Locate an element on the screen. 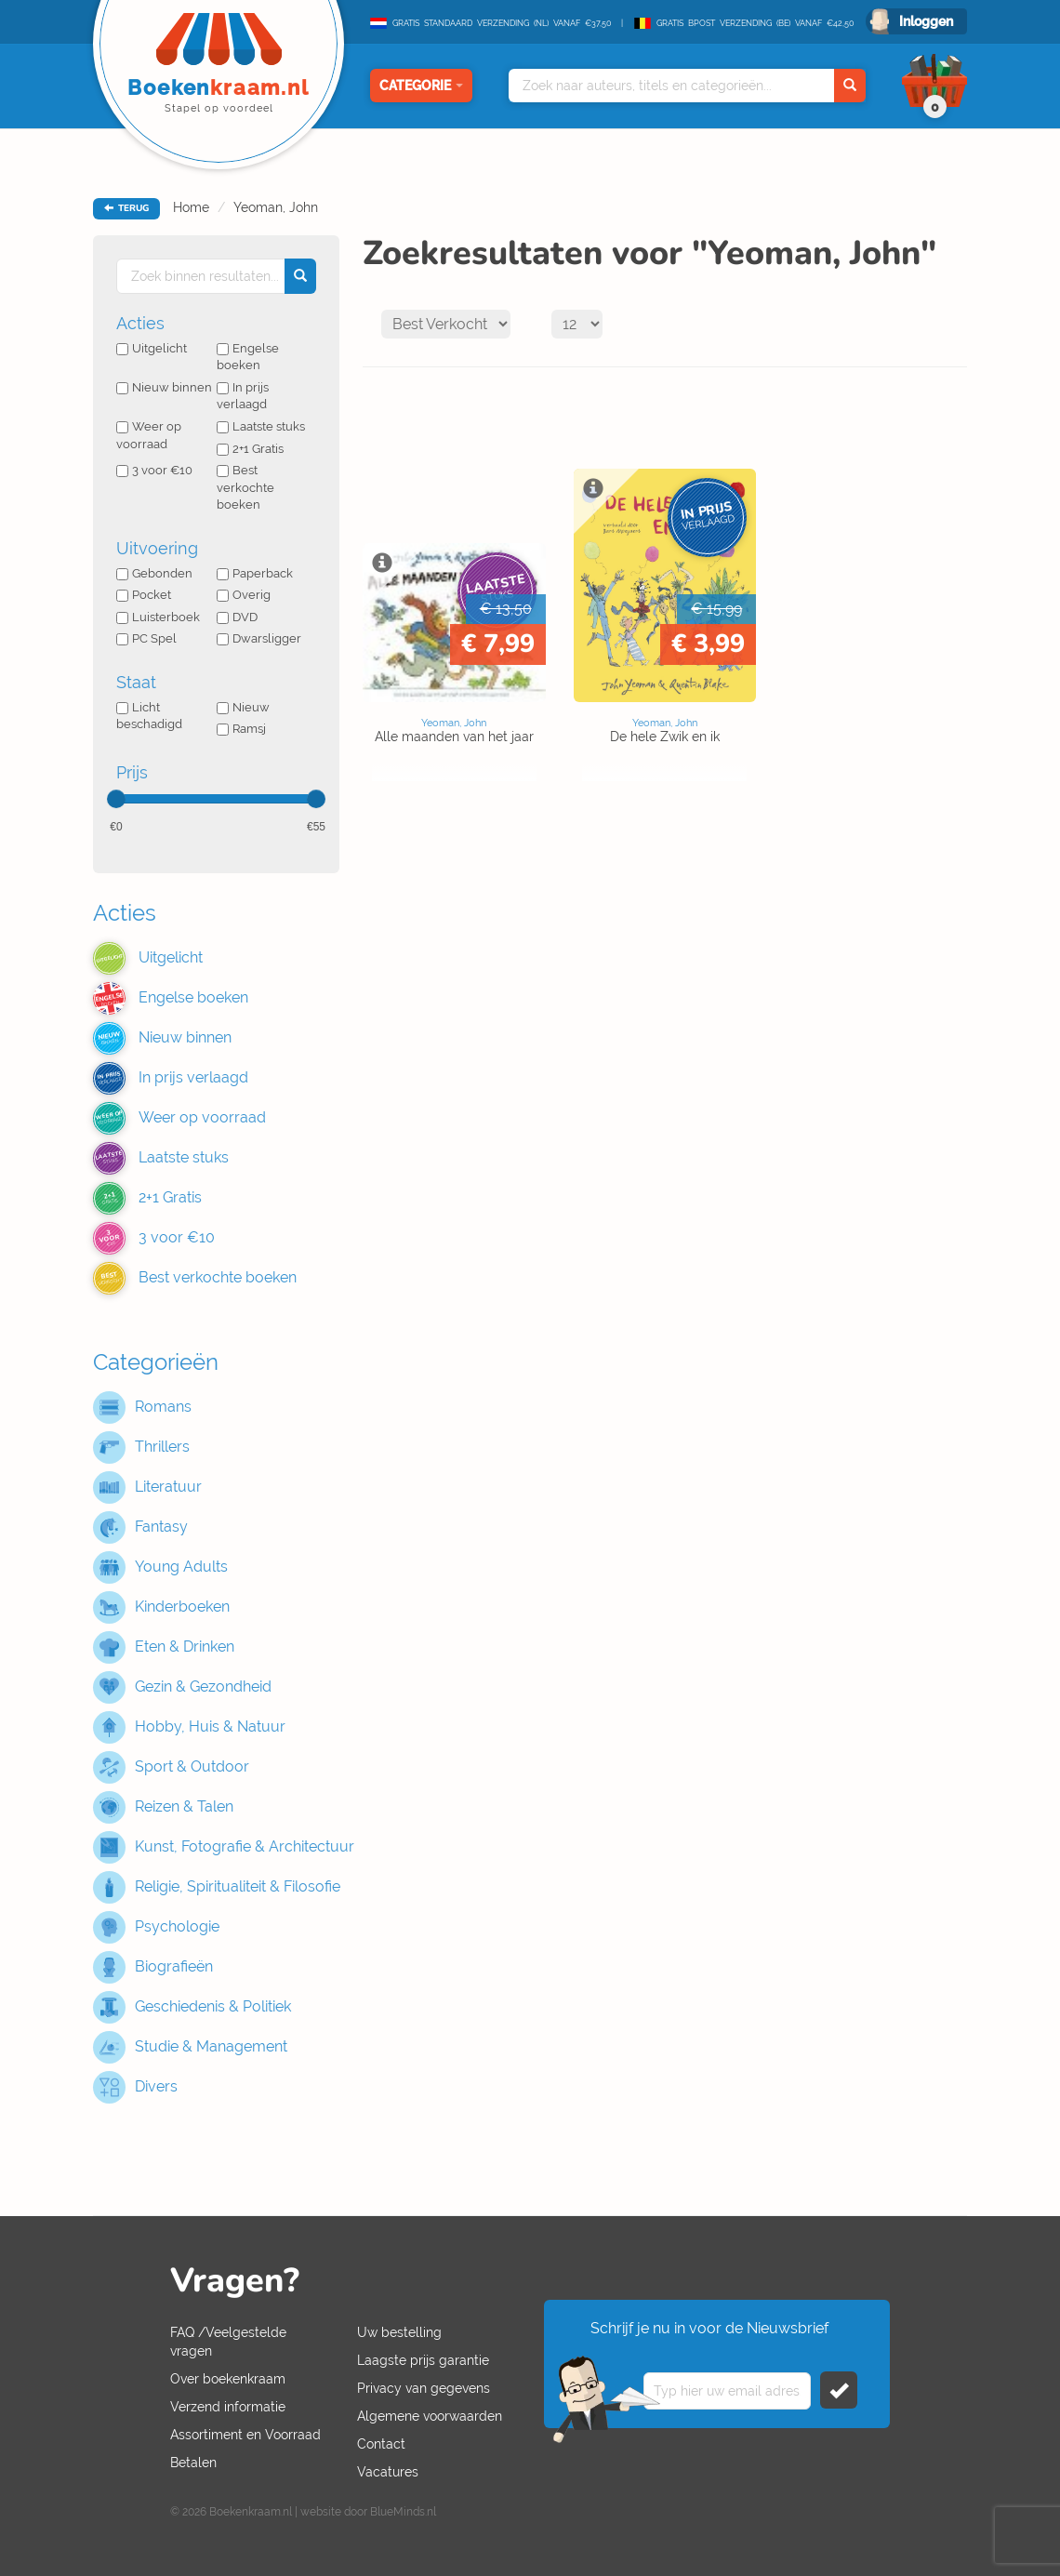 The height and width of the screenshot is (2576, 1060). 2+1 Gratis is located at coordinates (250, 449).